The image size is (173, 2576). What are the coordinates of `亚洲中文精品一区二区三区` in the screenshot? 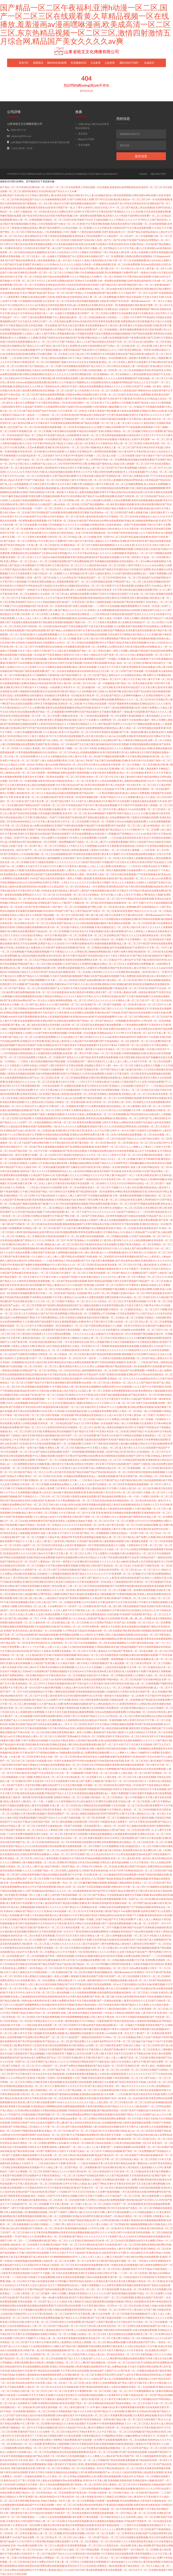 It's located at (48, 1834).